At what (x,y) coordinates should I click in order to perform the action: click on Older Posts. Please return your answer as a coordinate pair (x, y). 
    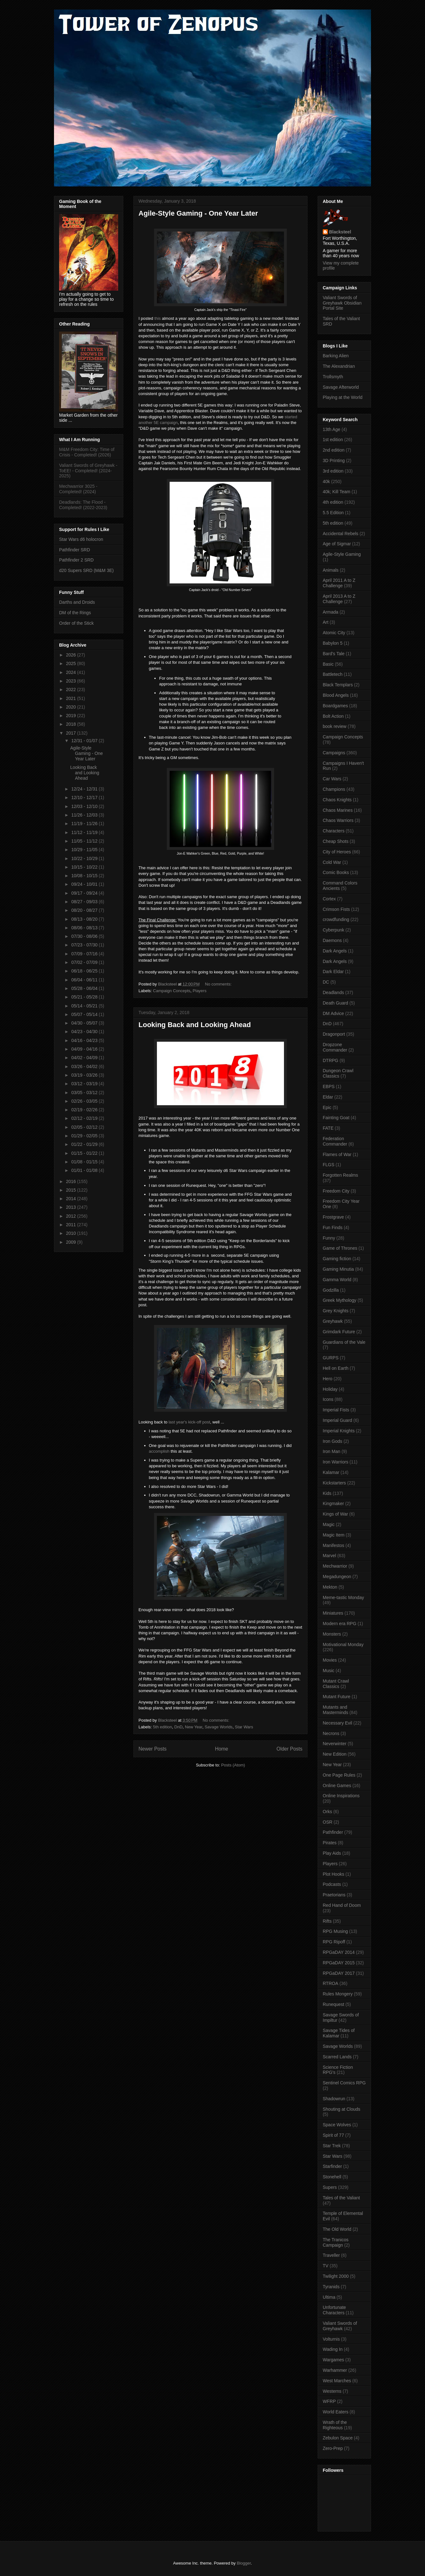
    Looking at the image, I should click on (289, 1749).